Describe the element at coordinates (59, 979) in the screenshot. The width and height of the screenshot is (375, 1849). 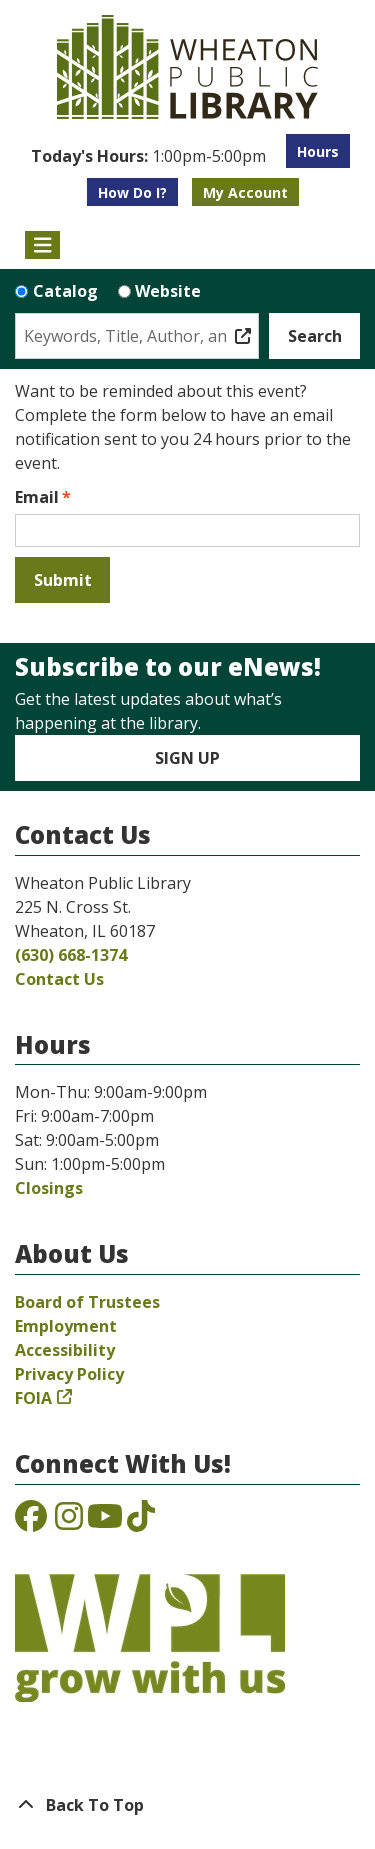
I see `Contact Us` at that location.